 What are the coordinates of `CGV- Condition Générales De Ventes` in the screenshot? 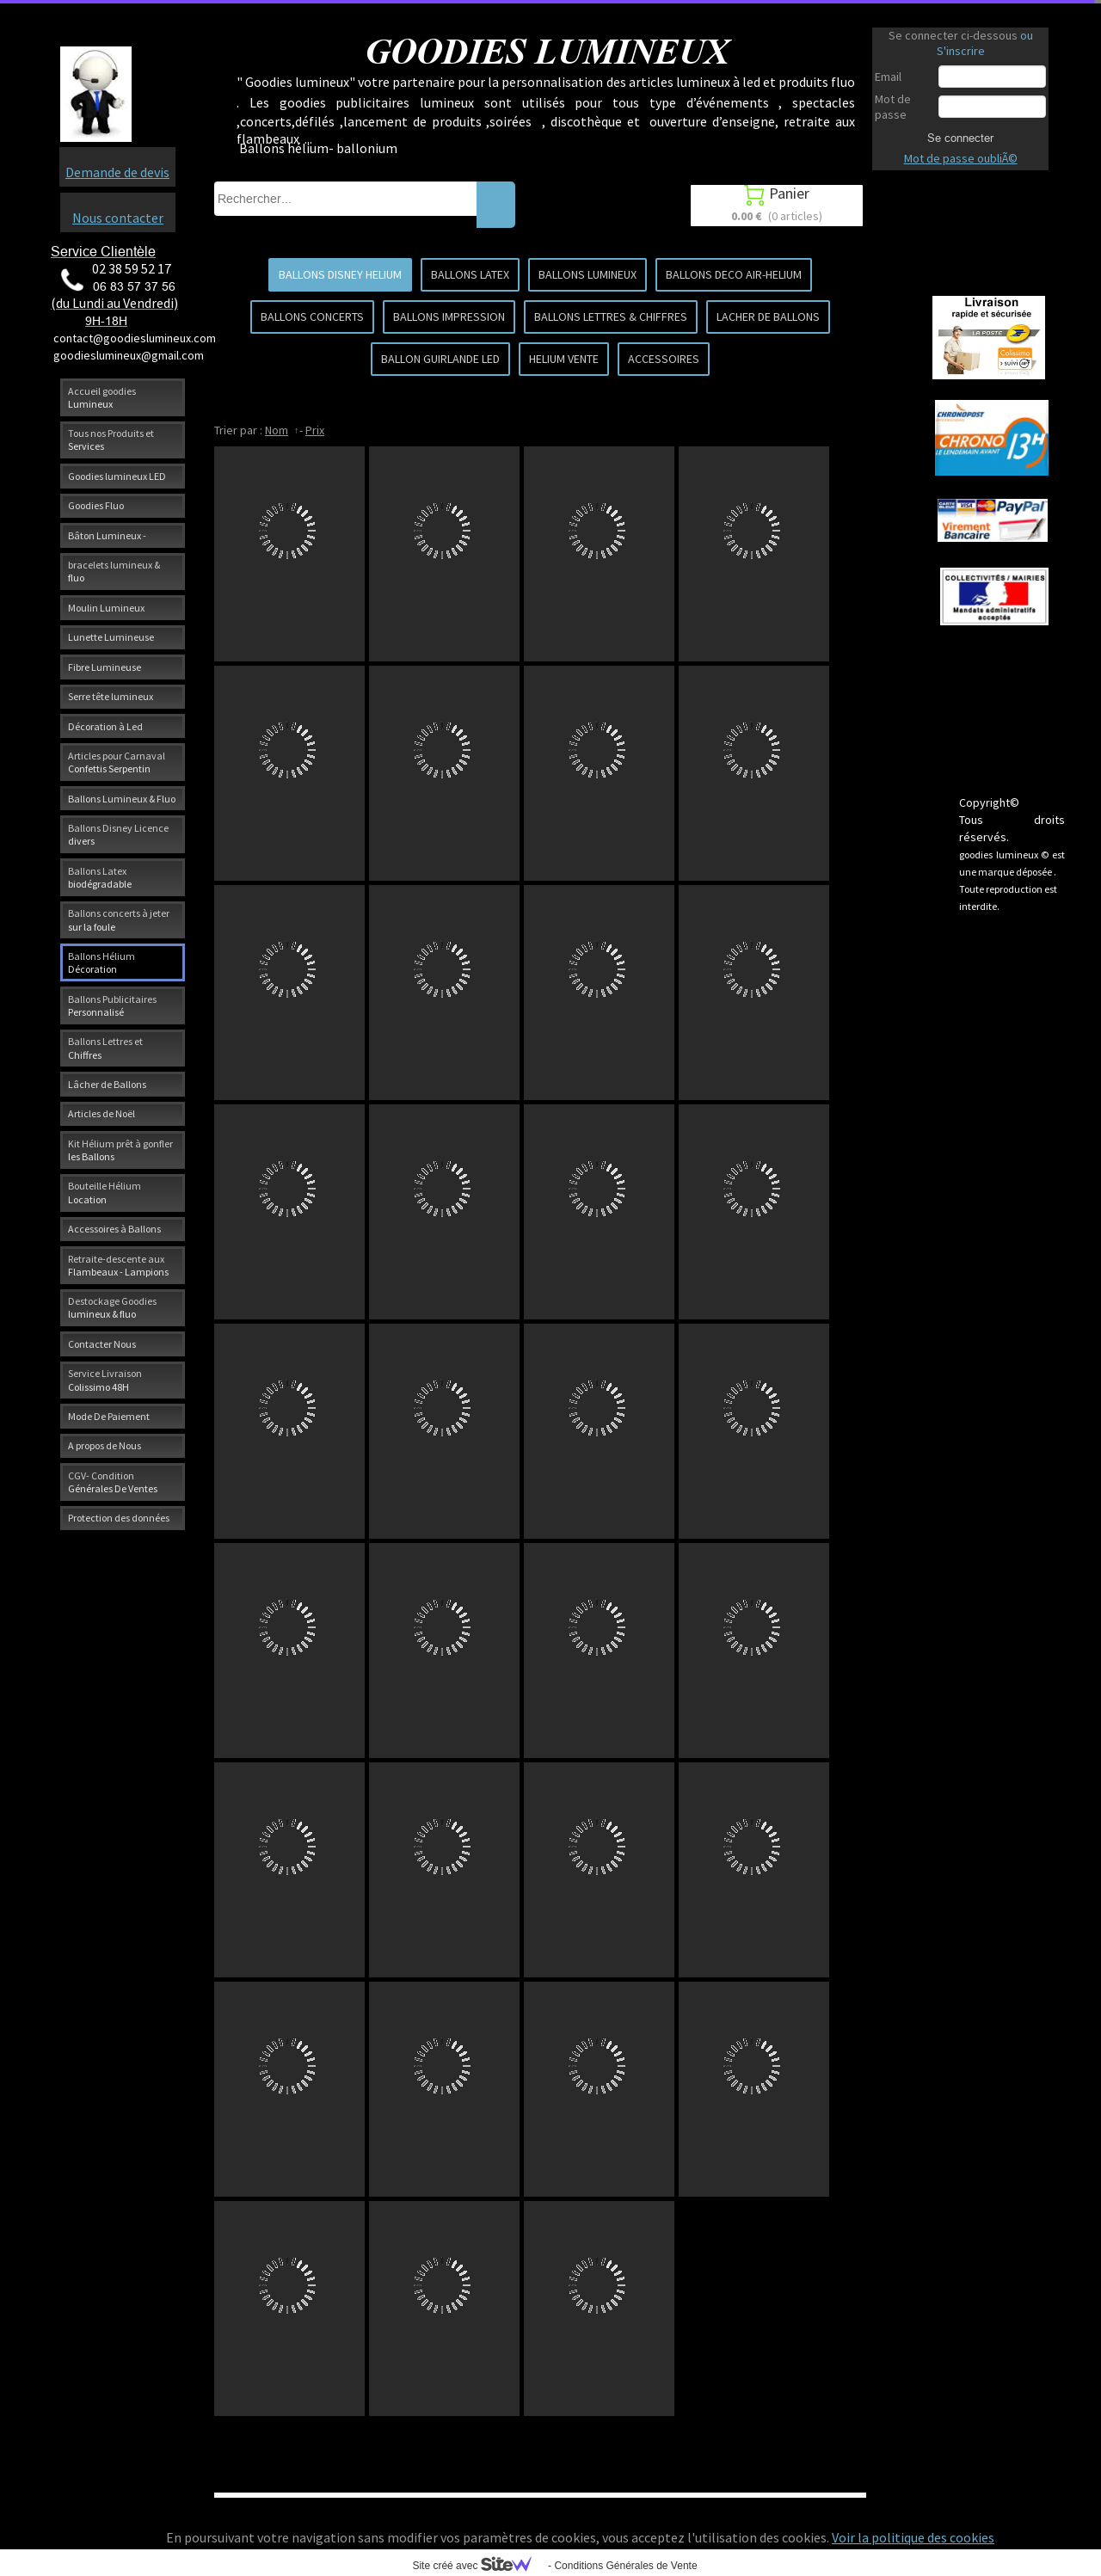 It's located at (112, 1482).